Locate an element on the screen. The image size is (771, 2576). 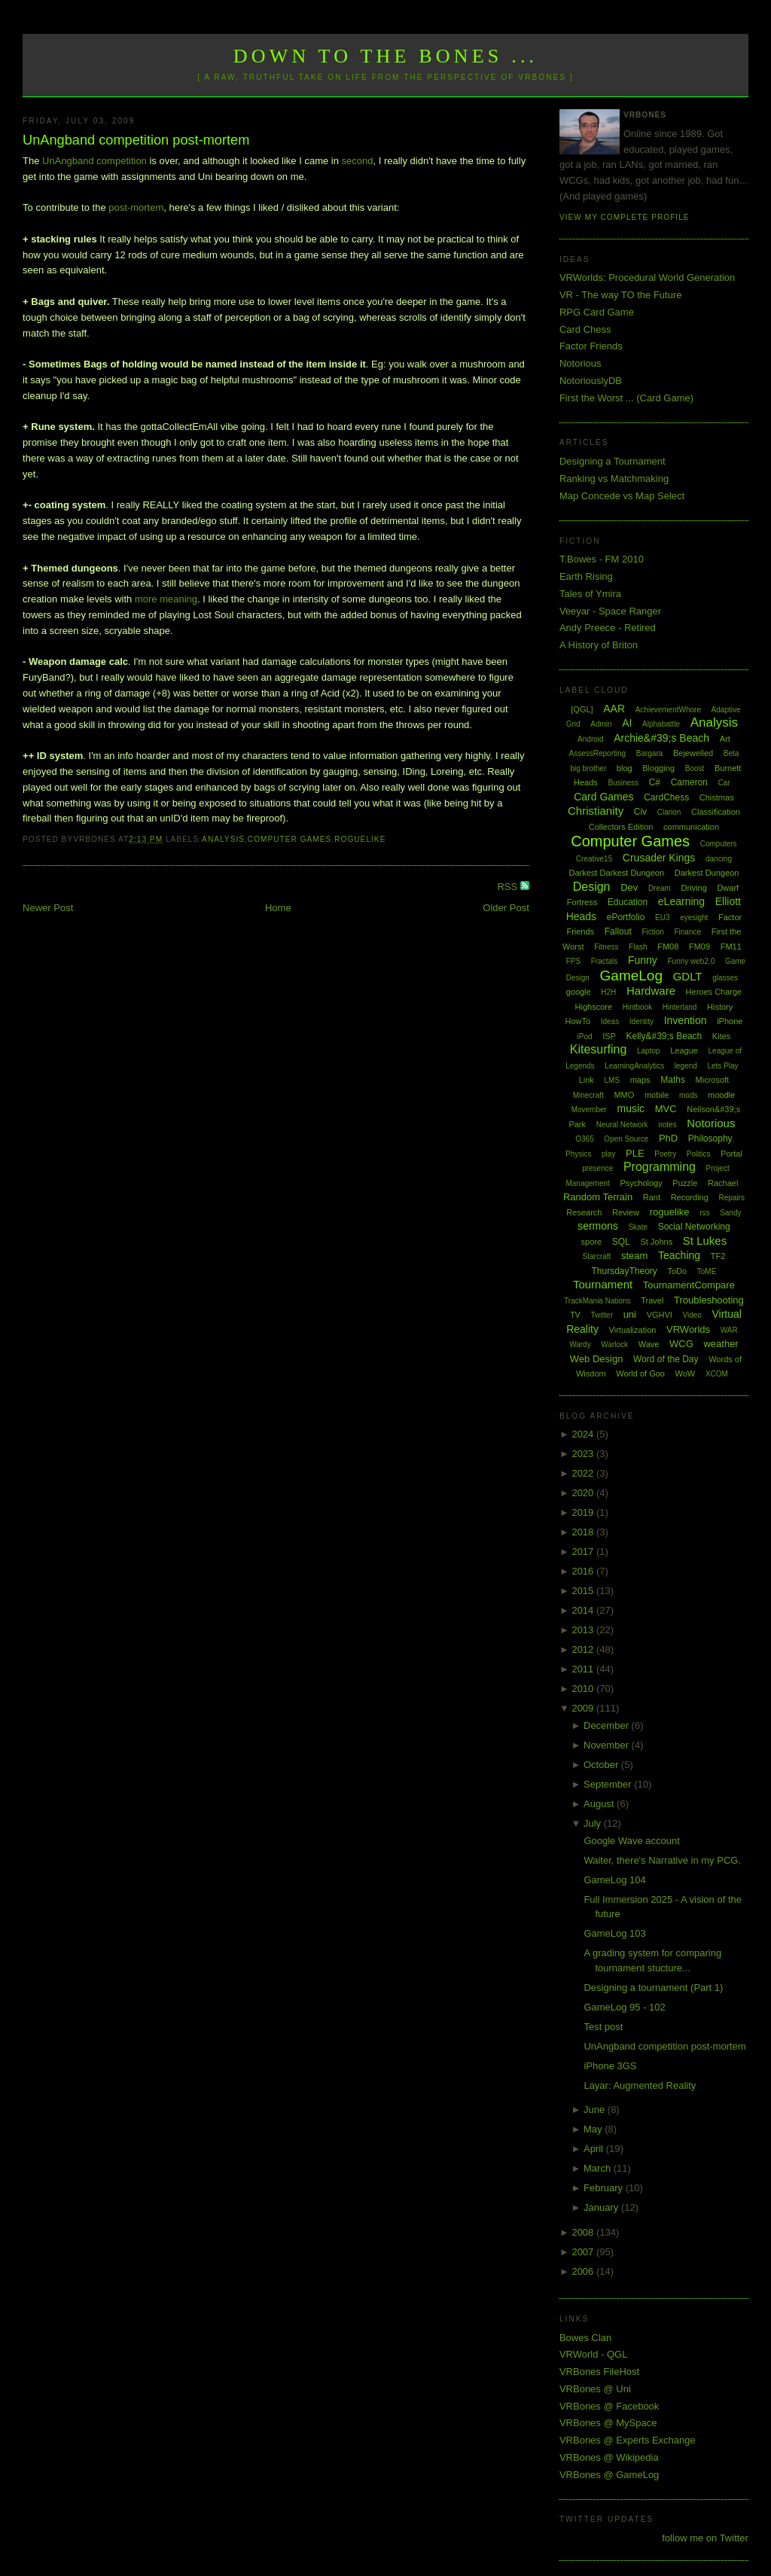
ToDo is located at coordinates (677, 1271).